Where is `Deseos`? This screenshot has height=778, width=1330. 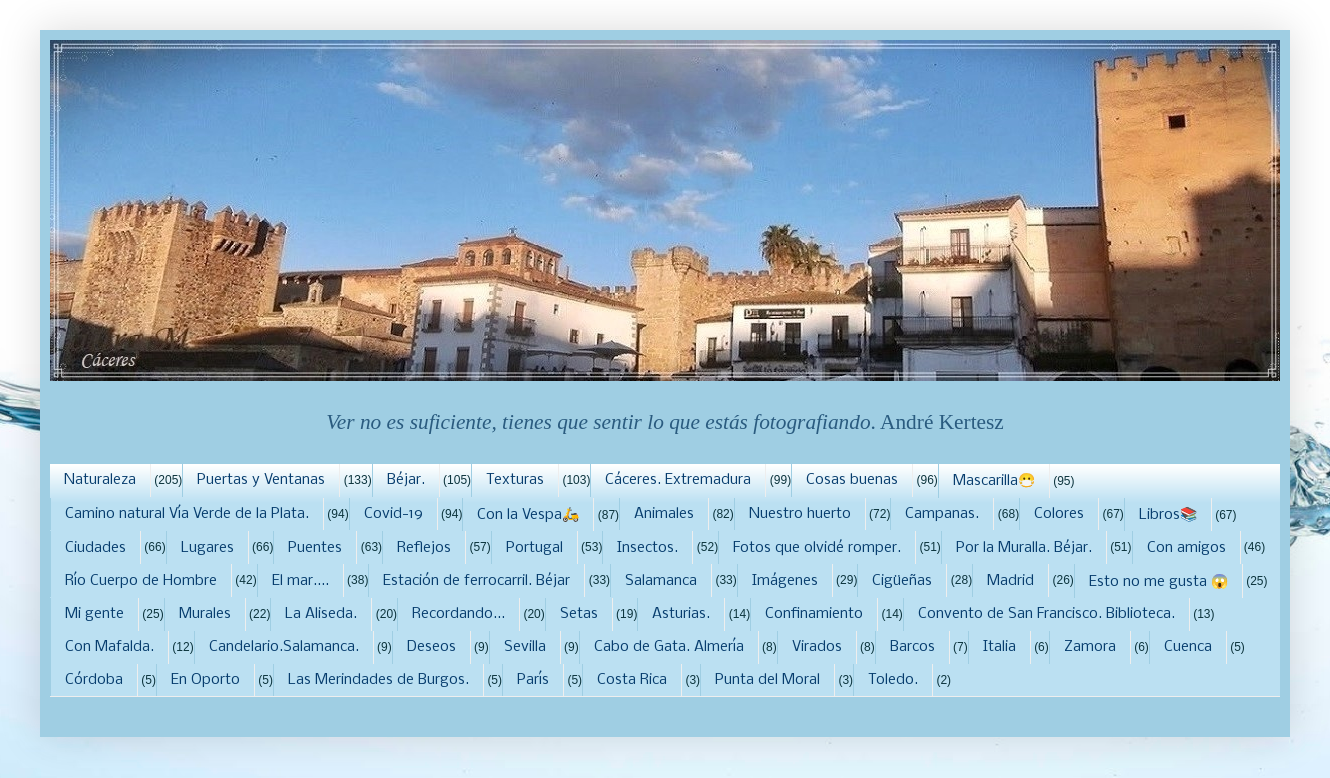
Deseos is located at coordinates (431, 647).